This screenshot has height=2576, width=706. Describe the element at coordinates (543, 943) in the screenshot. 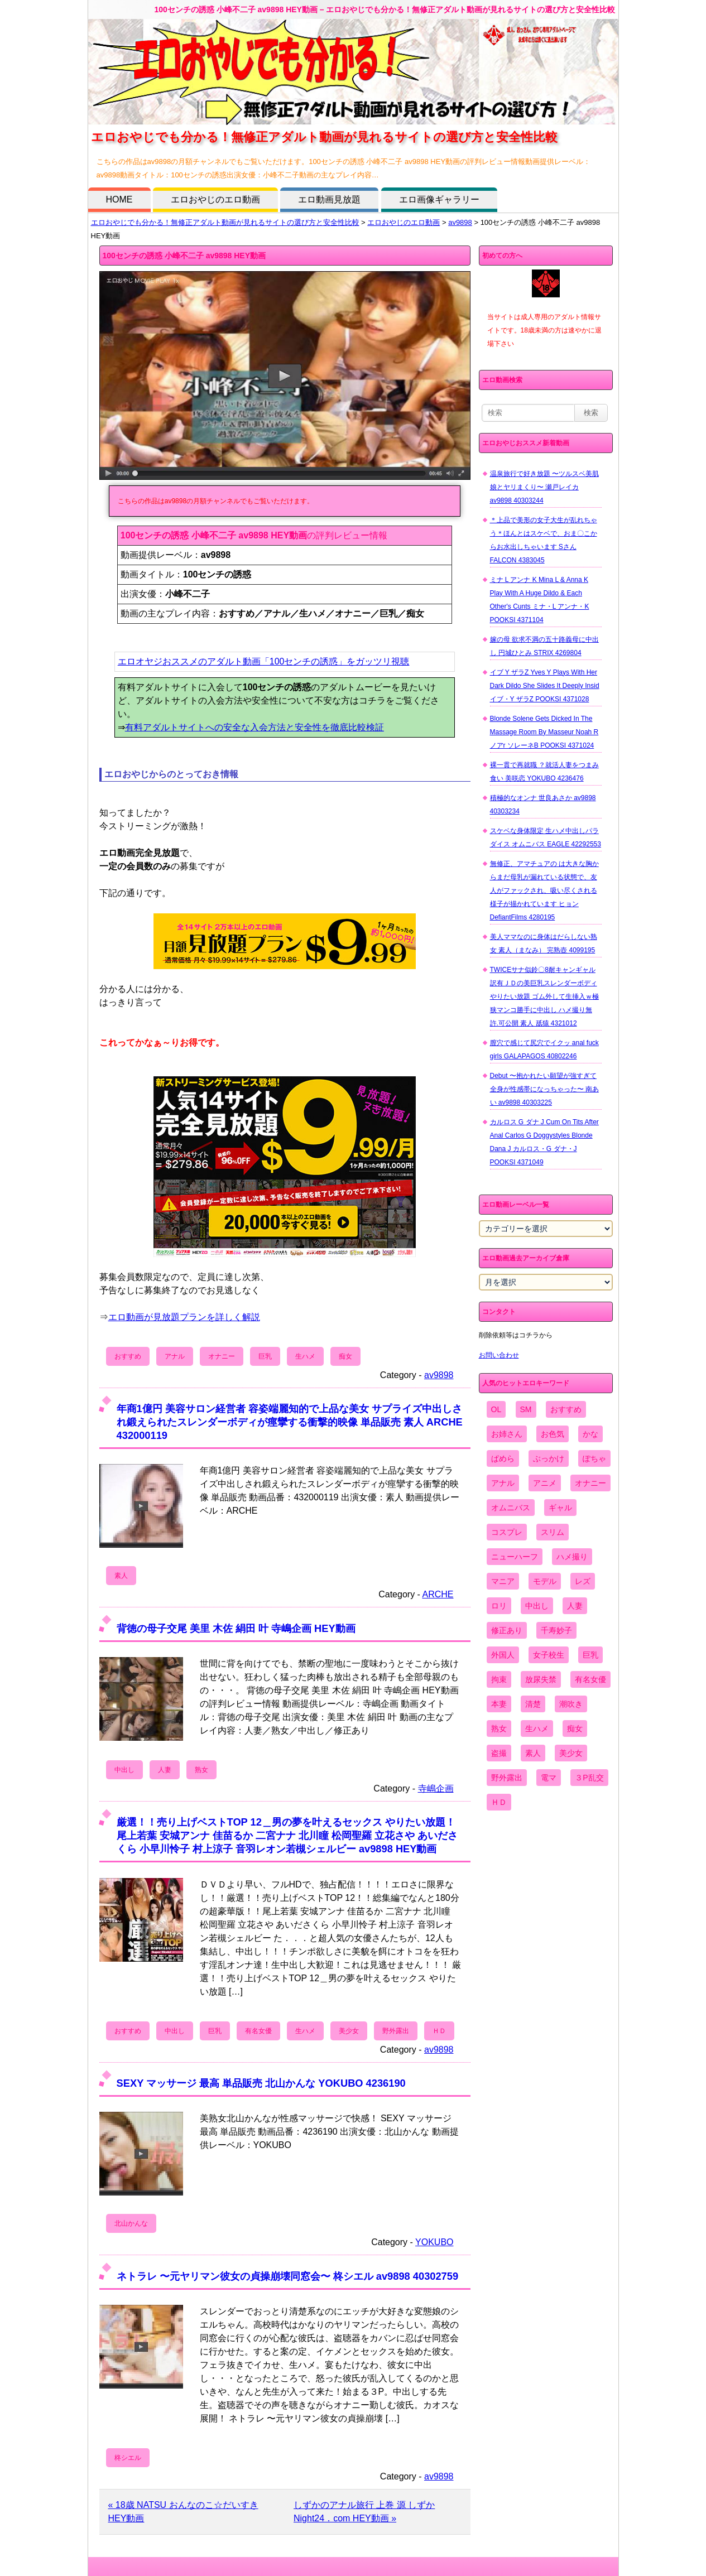

I see `美人ママなのに身体はだらしない熟女 素人（まなみ） 完熟壺 4099195` at that location.